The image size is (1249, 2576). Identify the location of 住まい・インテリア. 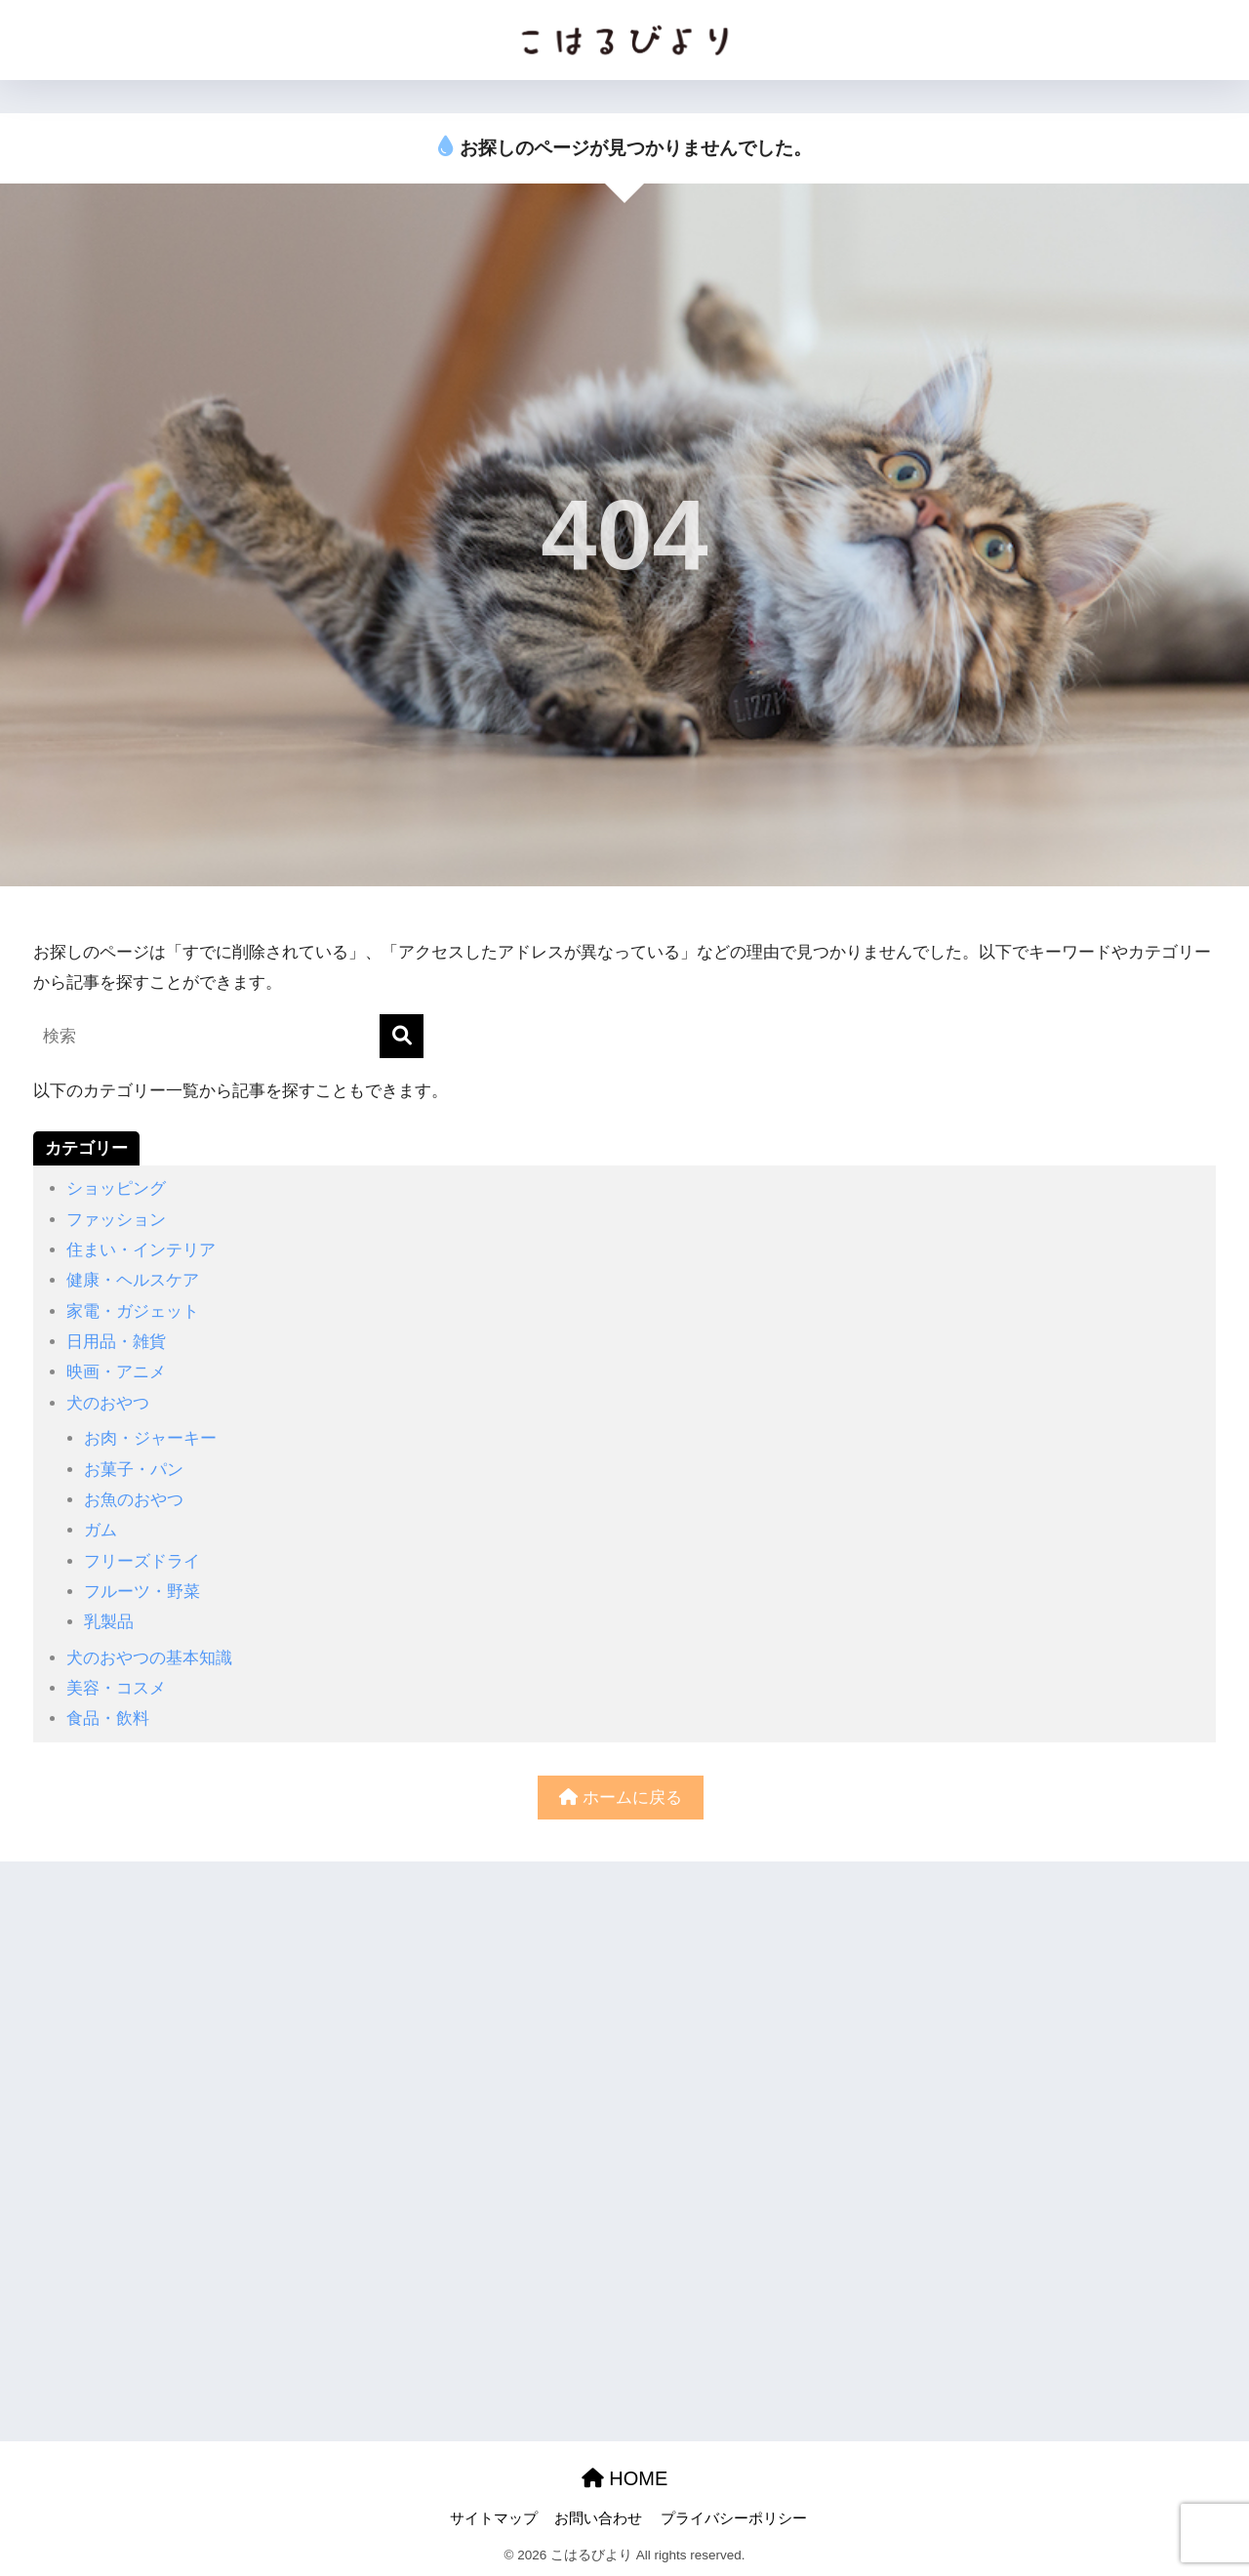
(141, 1250).